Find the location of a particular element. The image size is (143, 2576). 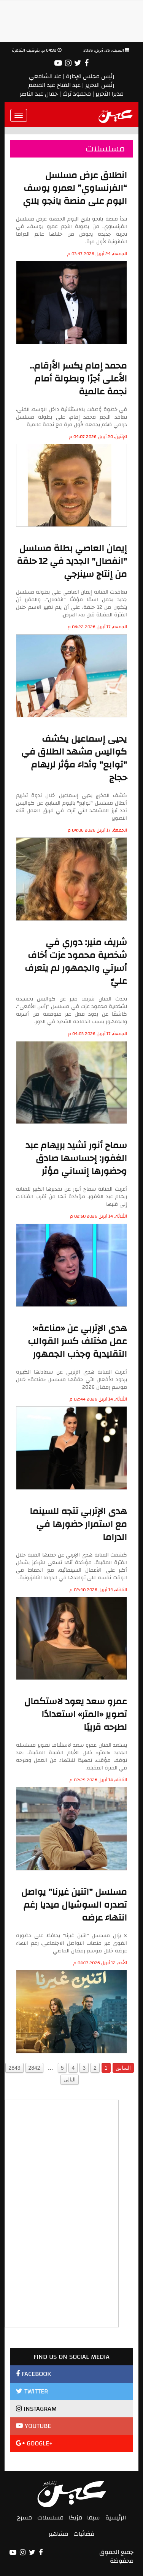

مزيكا is located at coordinates (75, 2517).